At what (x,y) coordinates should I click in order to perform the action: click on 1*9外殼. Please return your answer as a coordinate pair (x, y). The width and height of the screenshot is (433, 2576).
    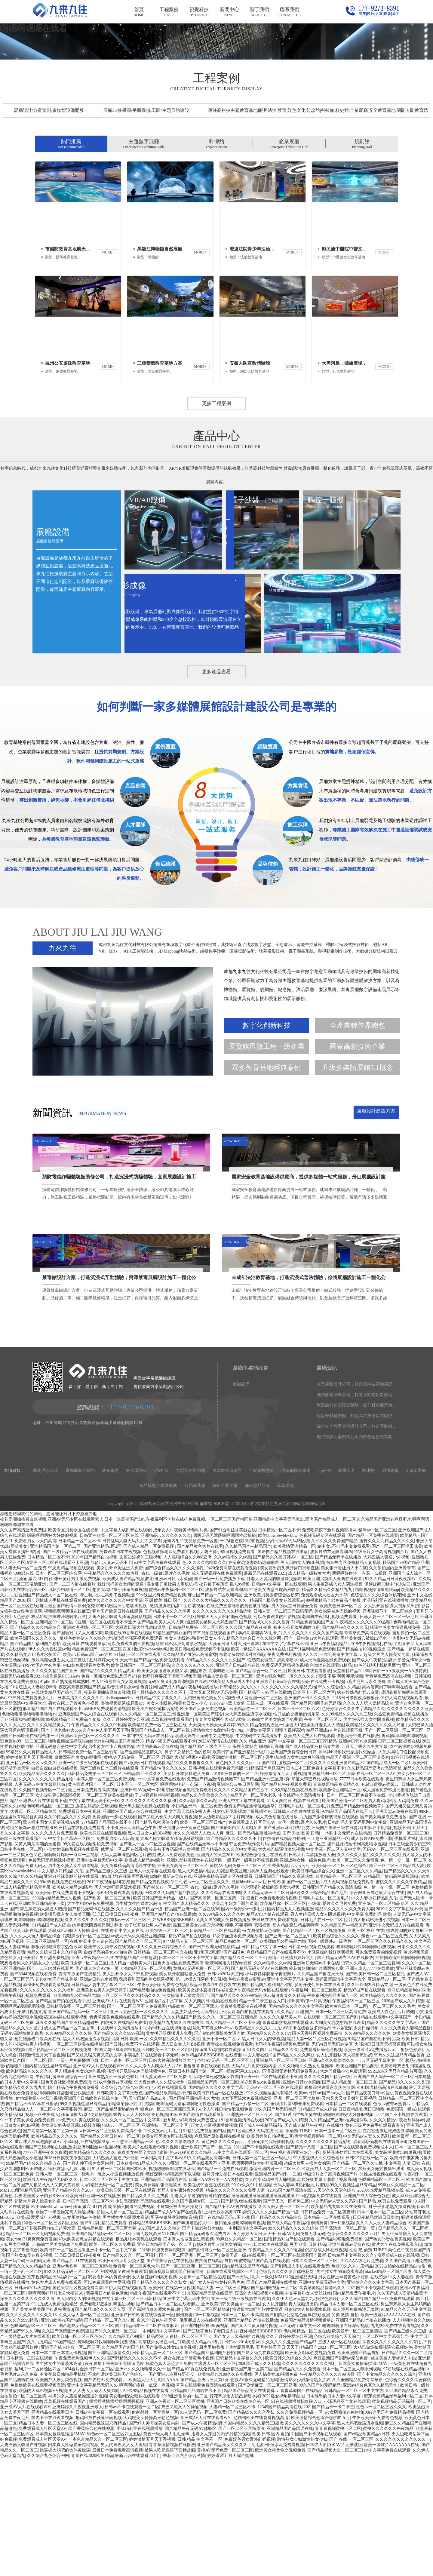
    Looking at the image, I should click on (161, 1588).